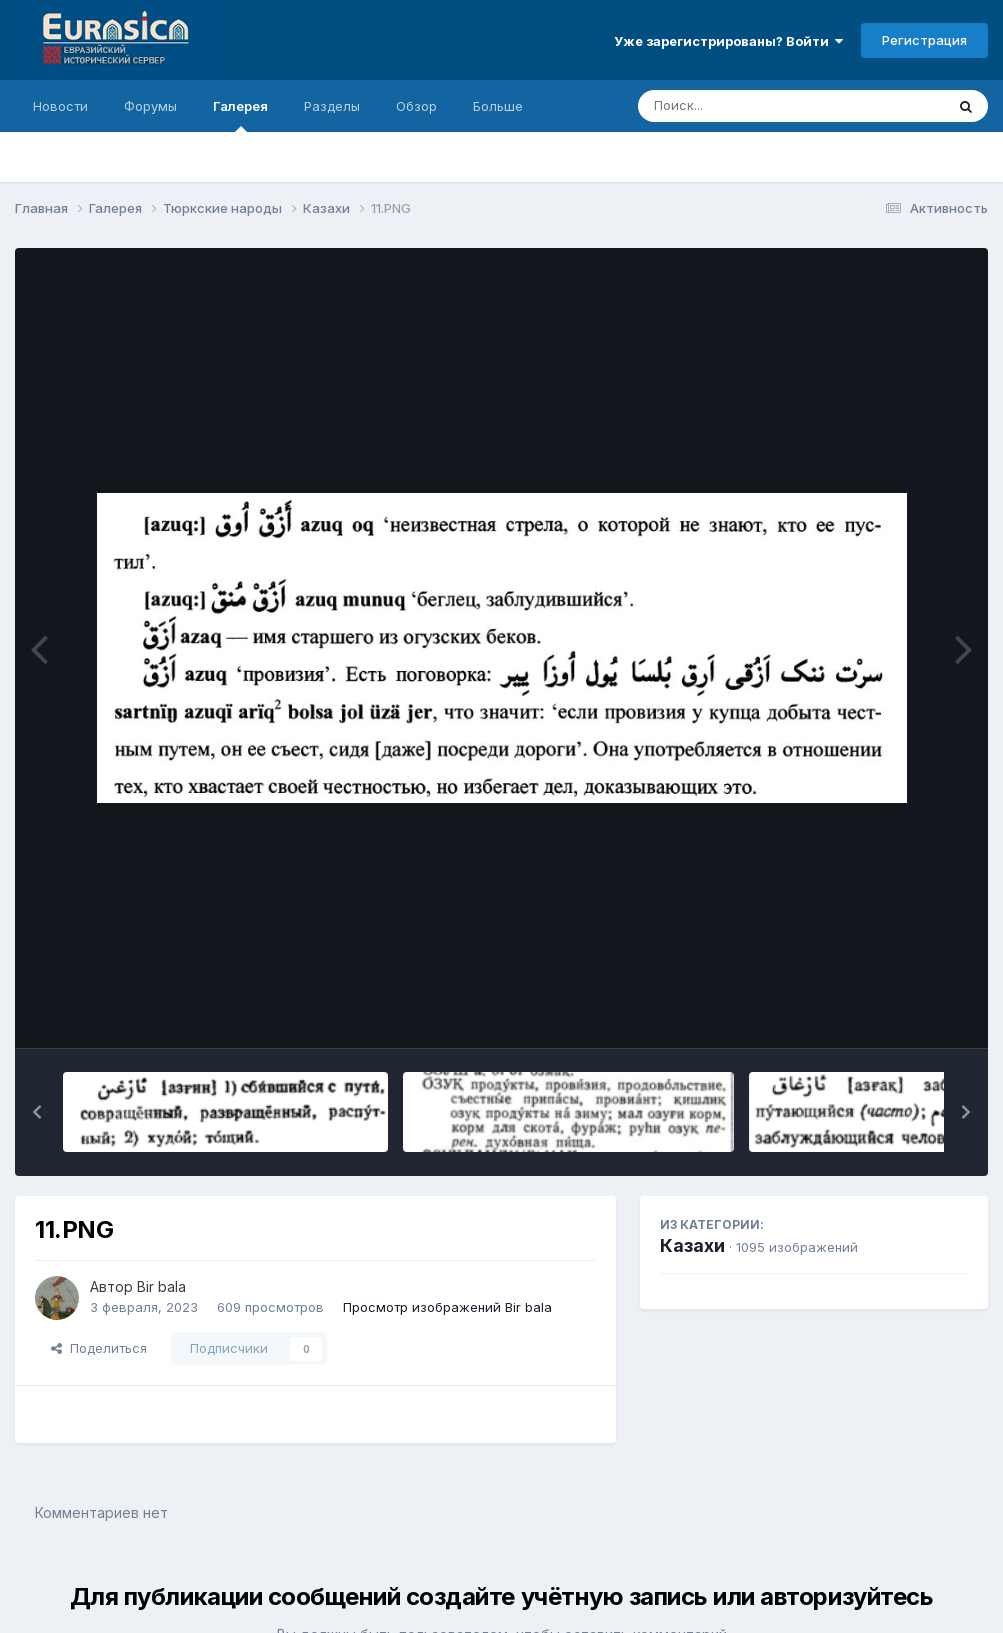 Image resolution: width=1003 pixels, height=1633 pixels. I want to click on Уже зарегистрированы? Войти, so click(728, 41).